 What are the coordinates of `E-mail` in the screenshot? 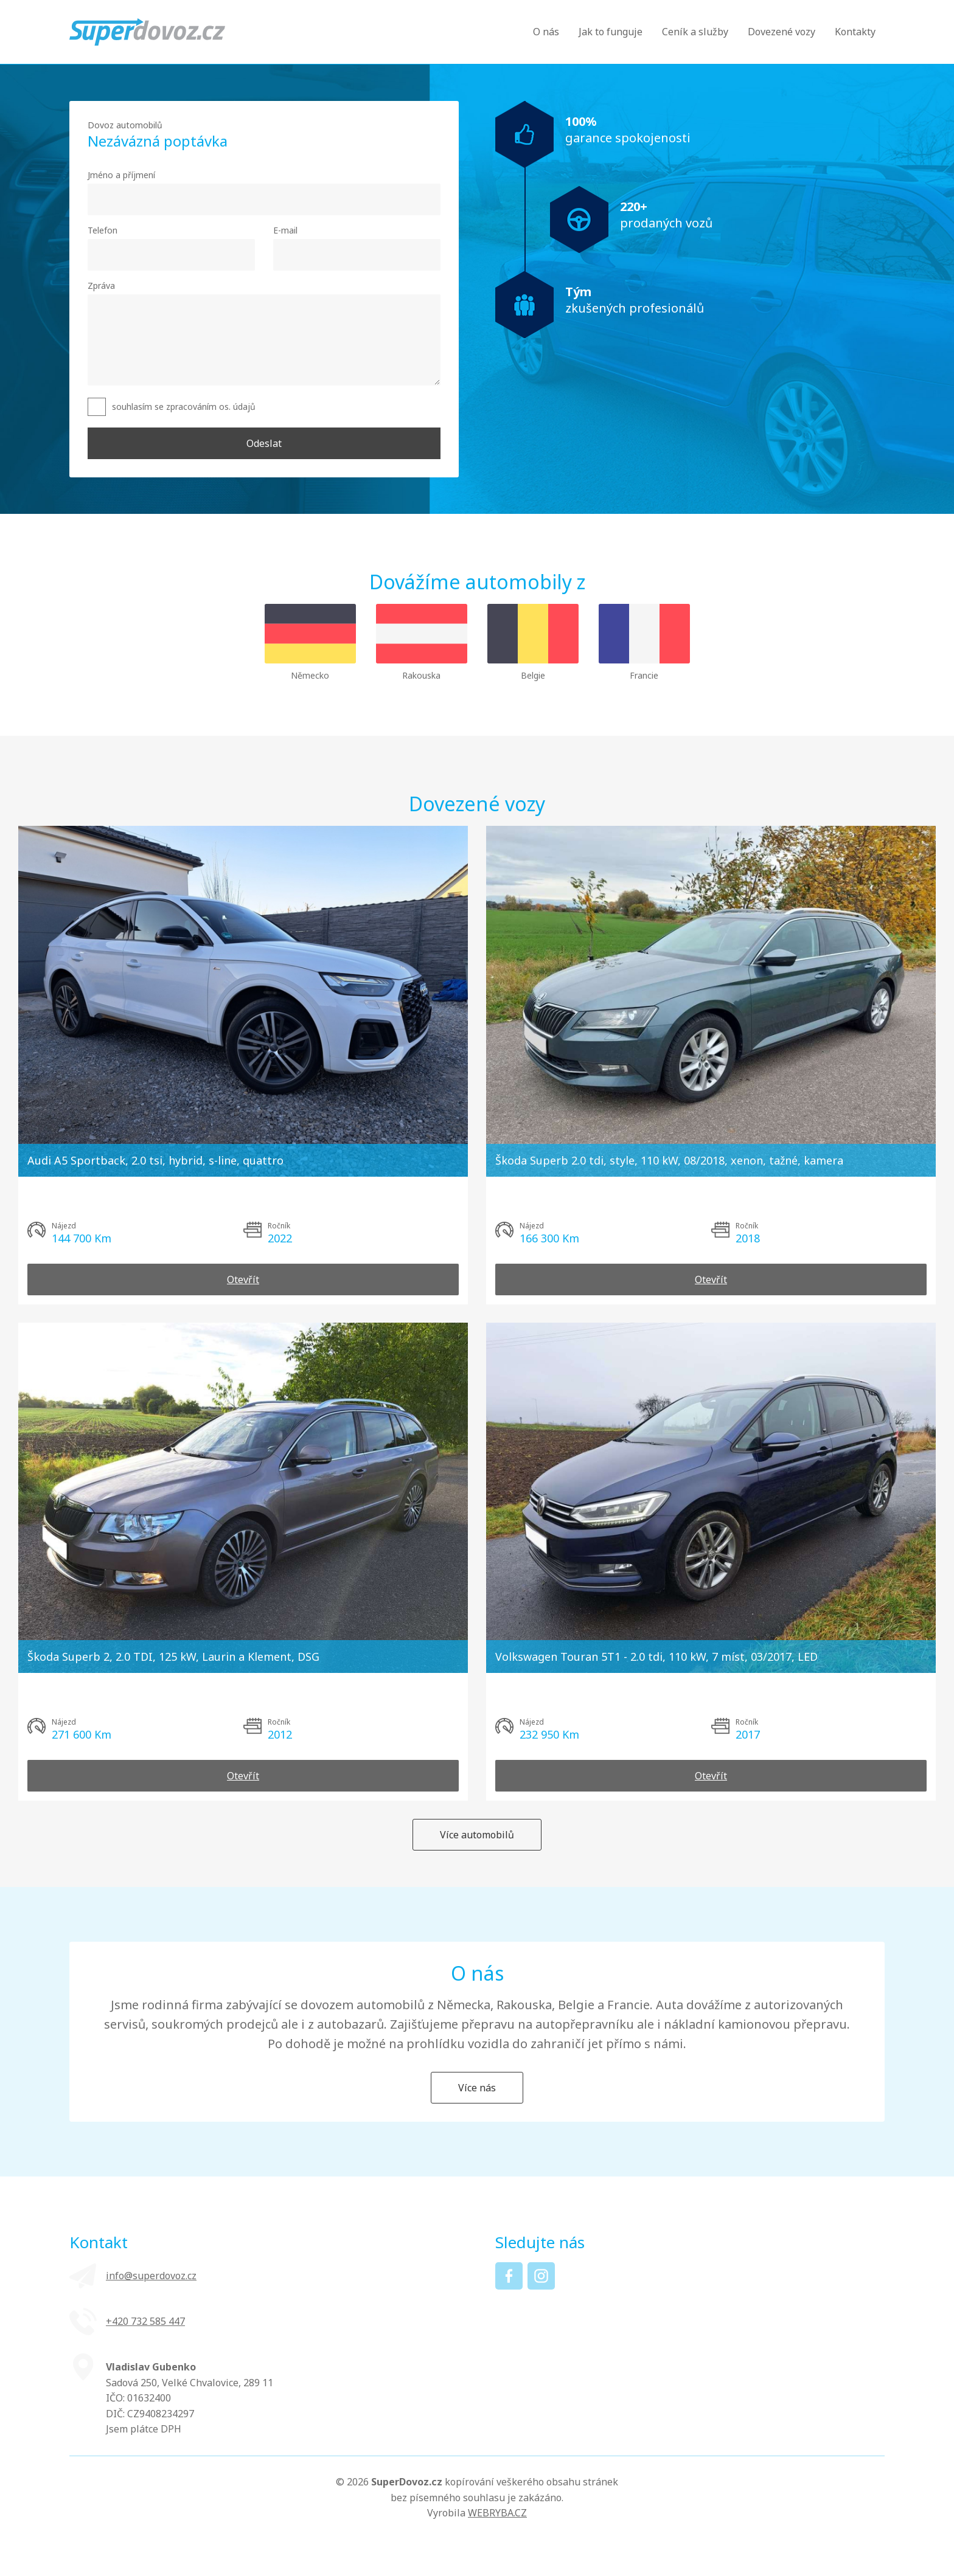 It's located at (285, 230).